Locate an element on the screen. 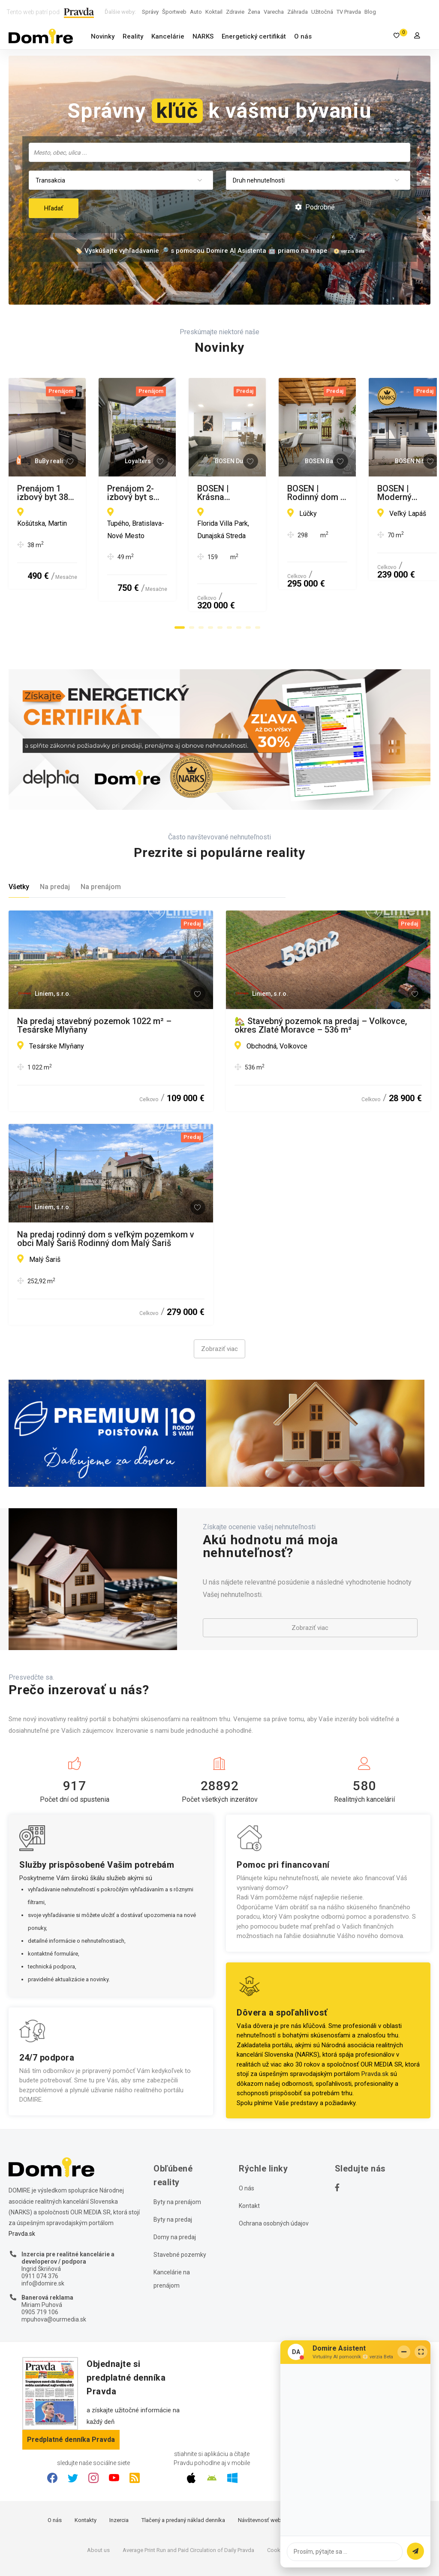  Hľadať is located at coordinates (53, 208).